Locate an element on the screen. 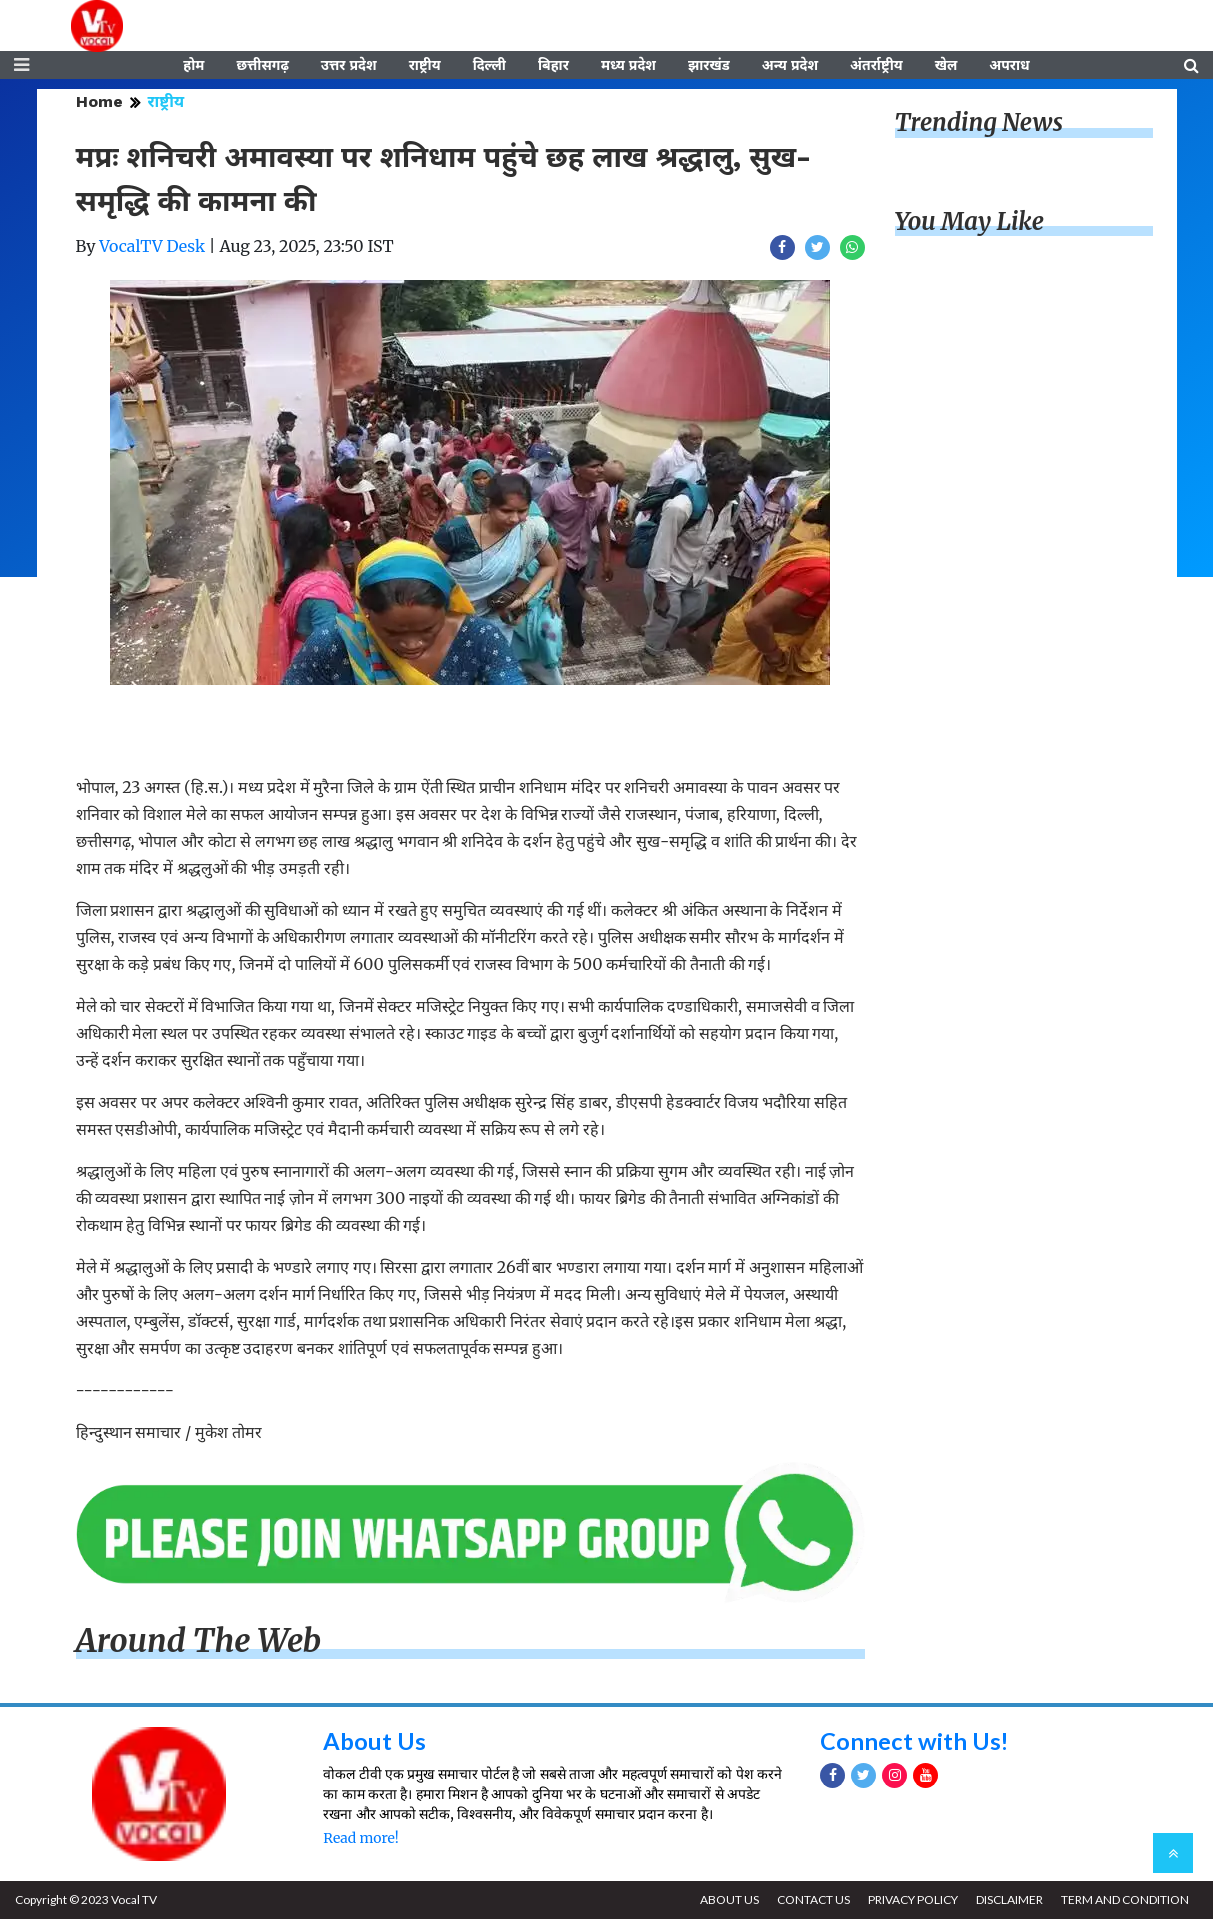  उत्तर प्रदेश is located at coordinates (349, 67).